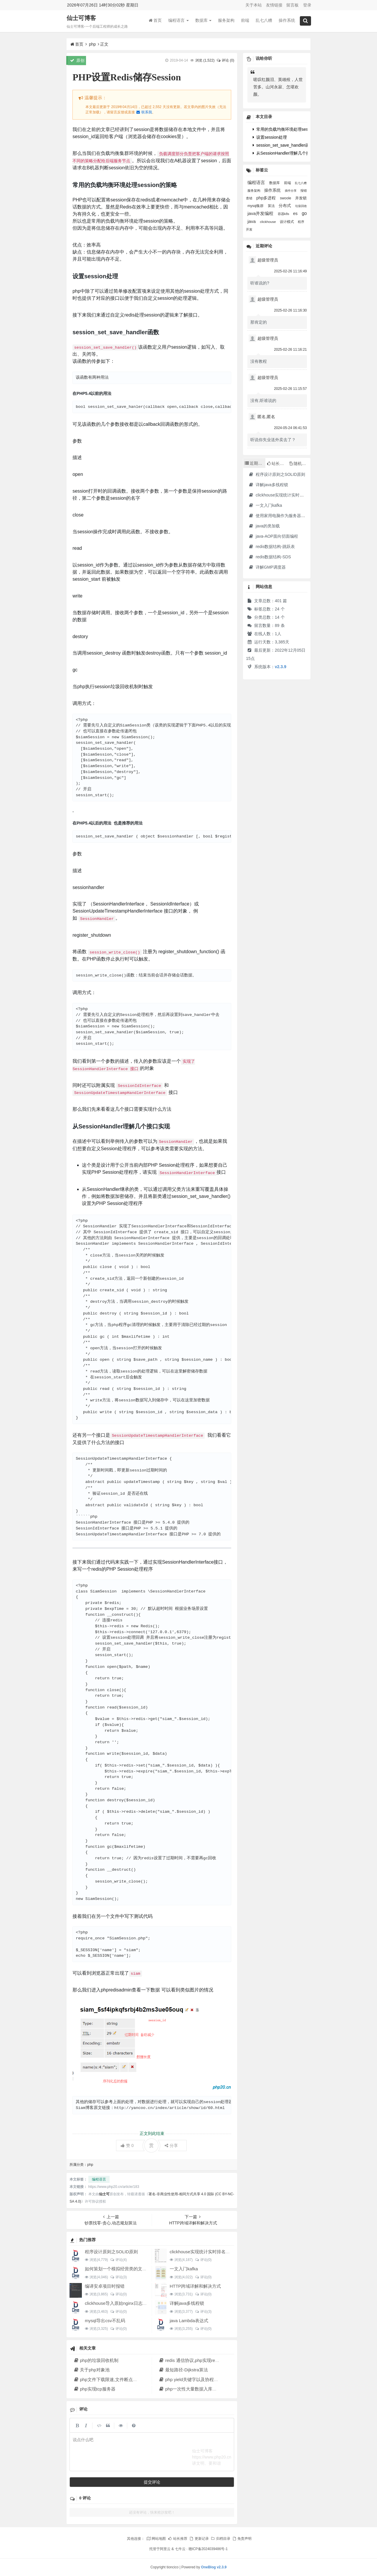  What do you see at coordinates (271, 546) in the screenshot?
I see `redis数据结构-跳跃表` at bounding box center [271, 546].